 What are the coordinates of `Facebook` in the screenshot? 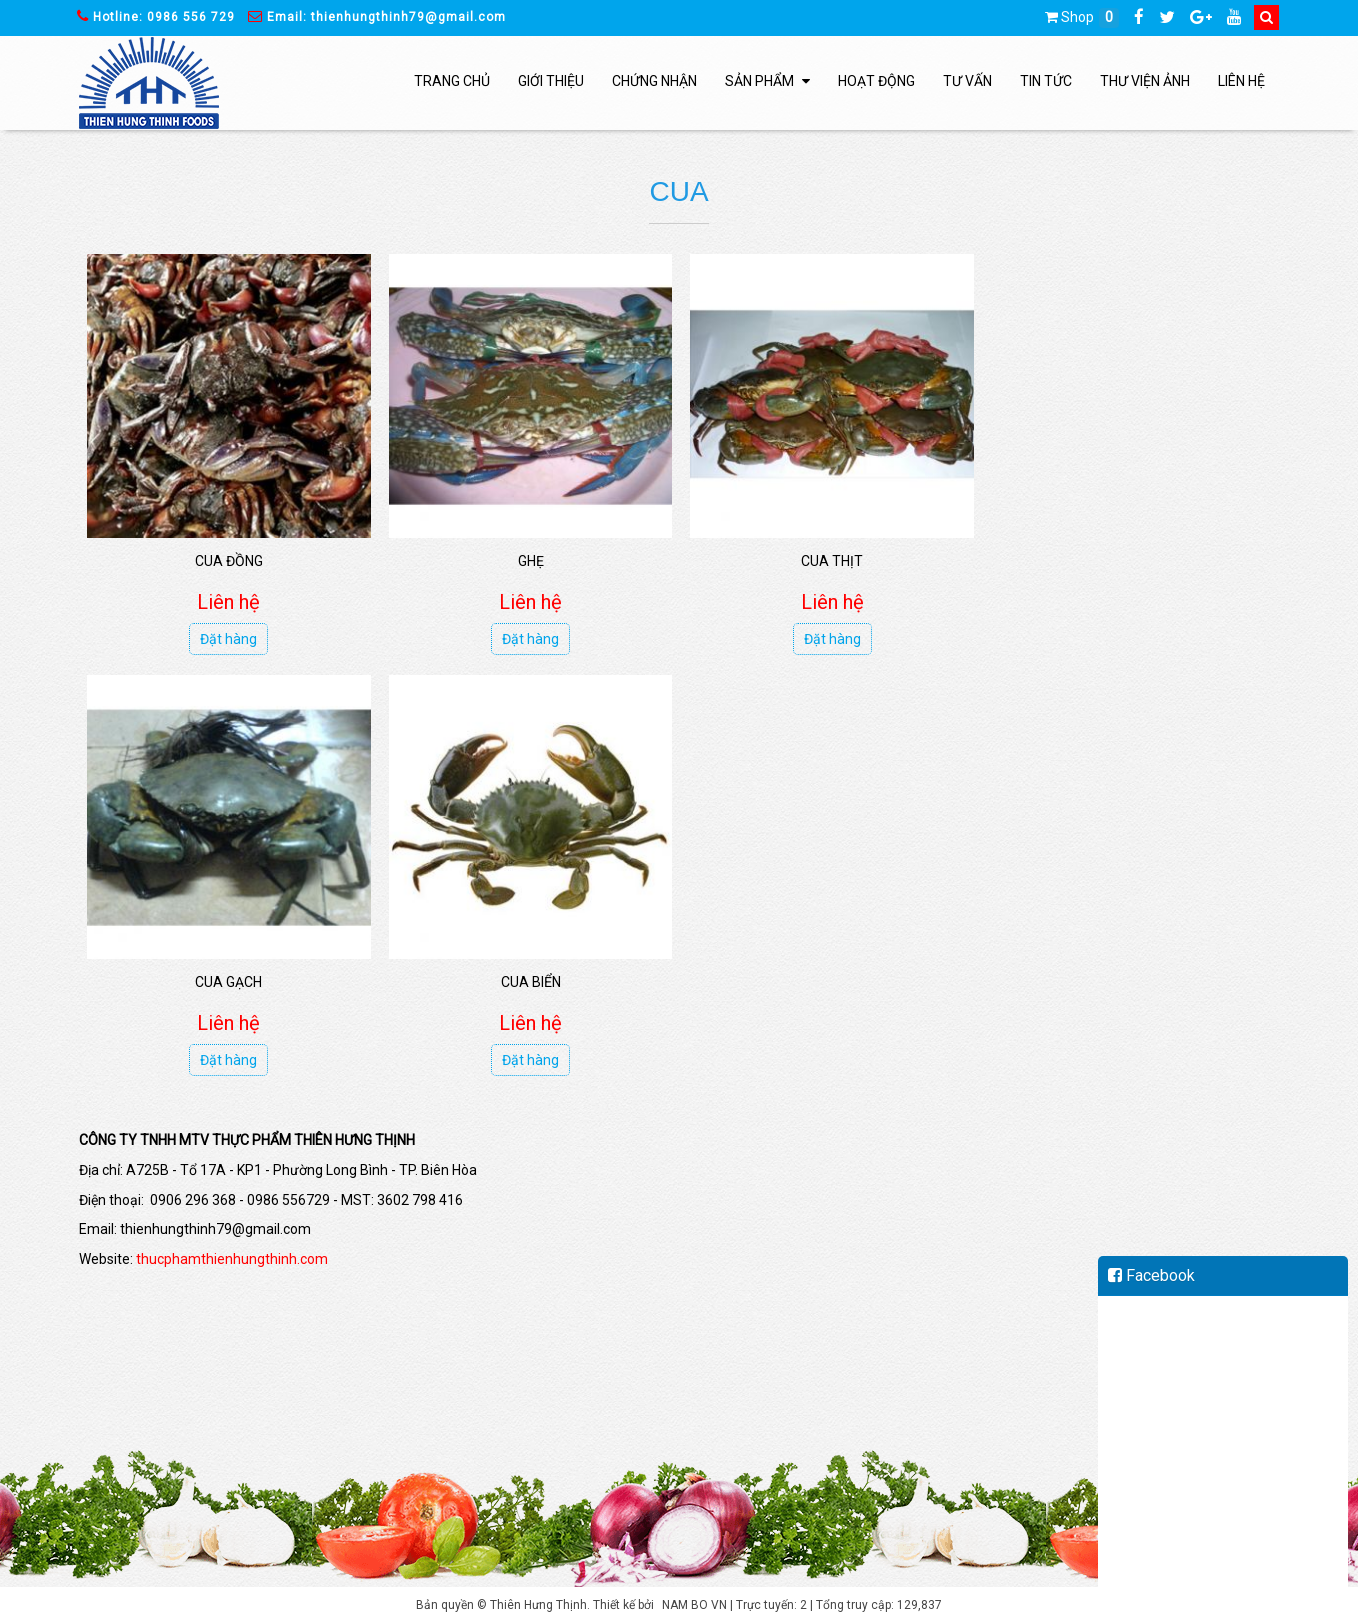 It's located at (1151, 1275).